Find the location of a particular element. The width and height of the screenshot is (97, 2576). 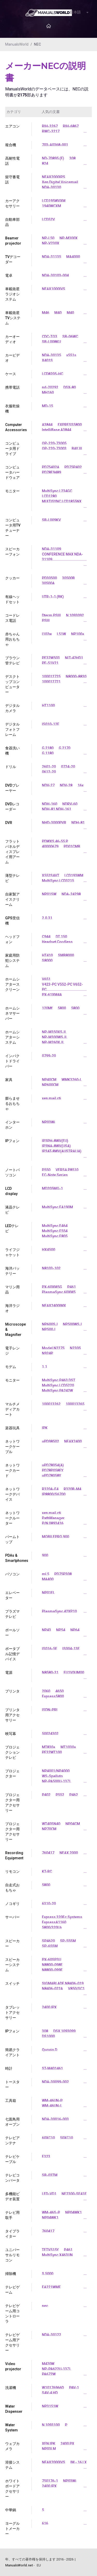

100012721 is located at coordinates (51, 682).